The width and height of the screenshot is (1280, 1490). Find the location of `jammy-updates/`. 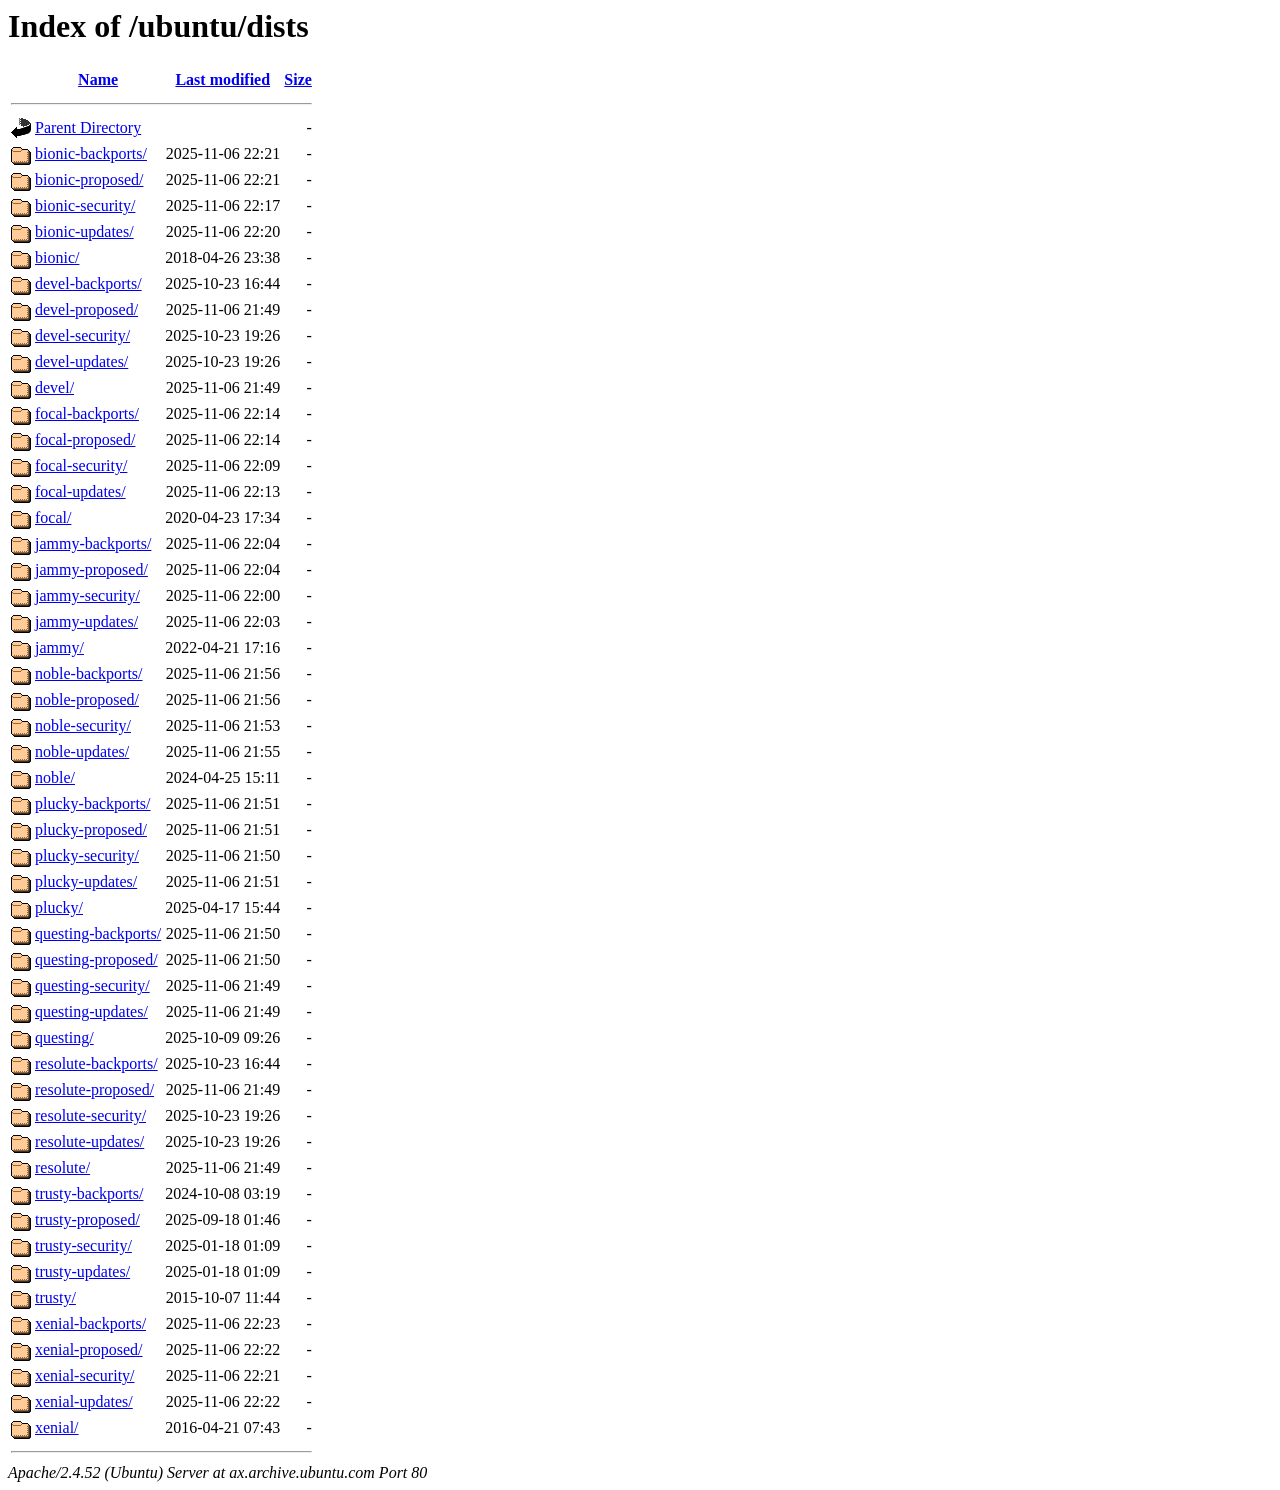

jammy-updates/ is located at coordinates (86, 621).